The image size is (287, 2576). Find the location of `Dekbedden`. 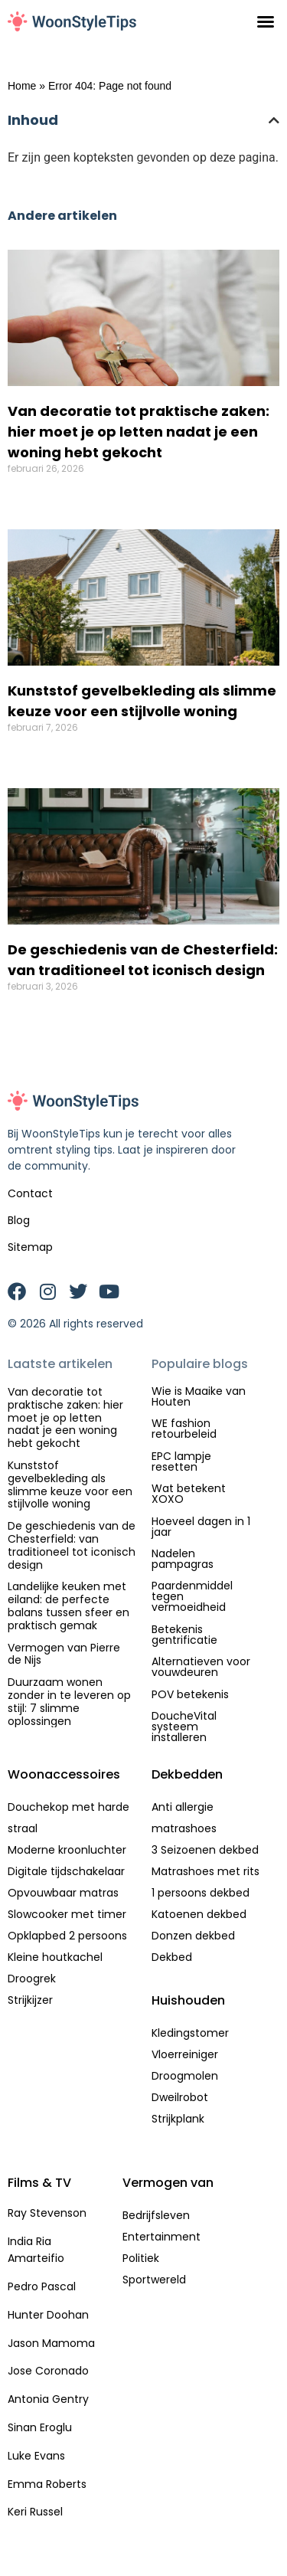

Dekbedden is located at coordinates (187, 1774).